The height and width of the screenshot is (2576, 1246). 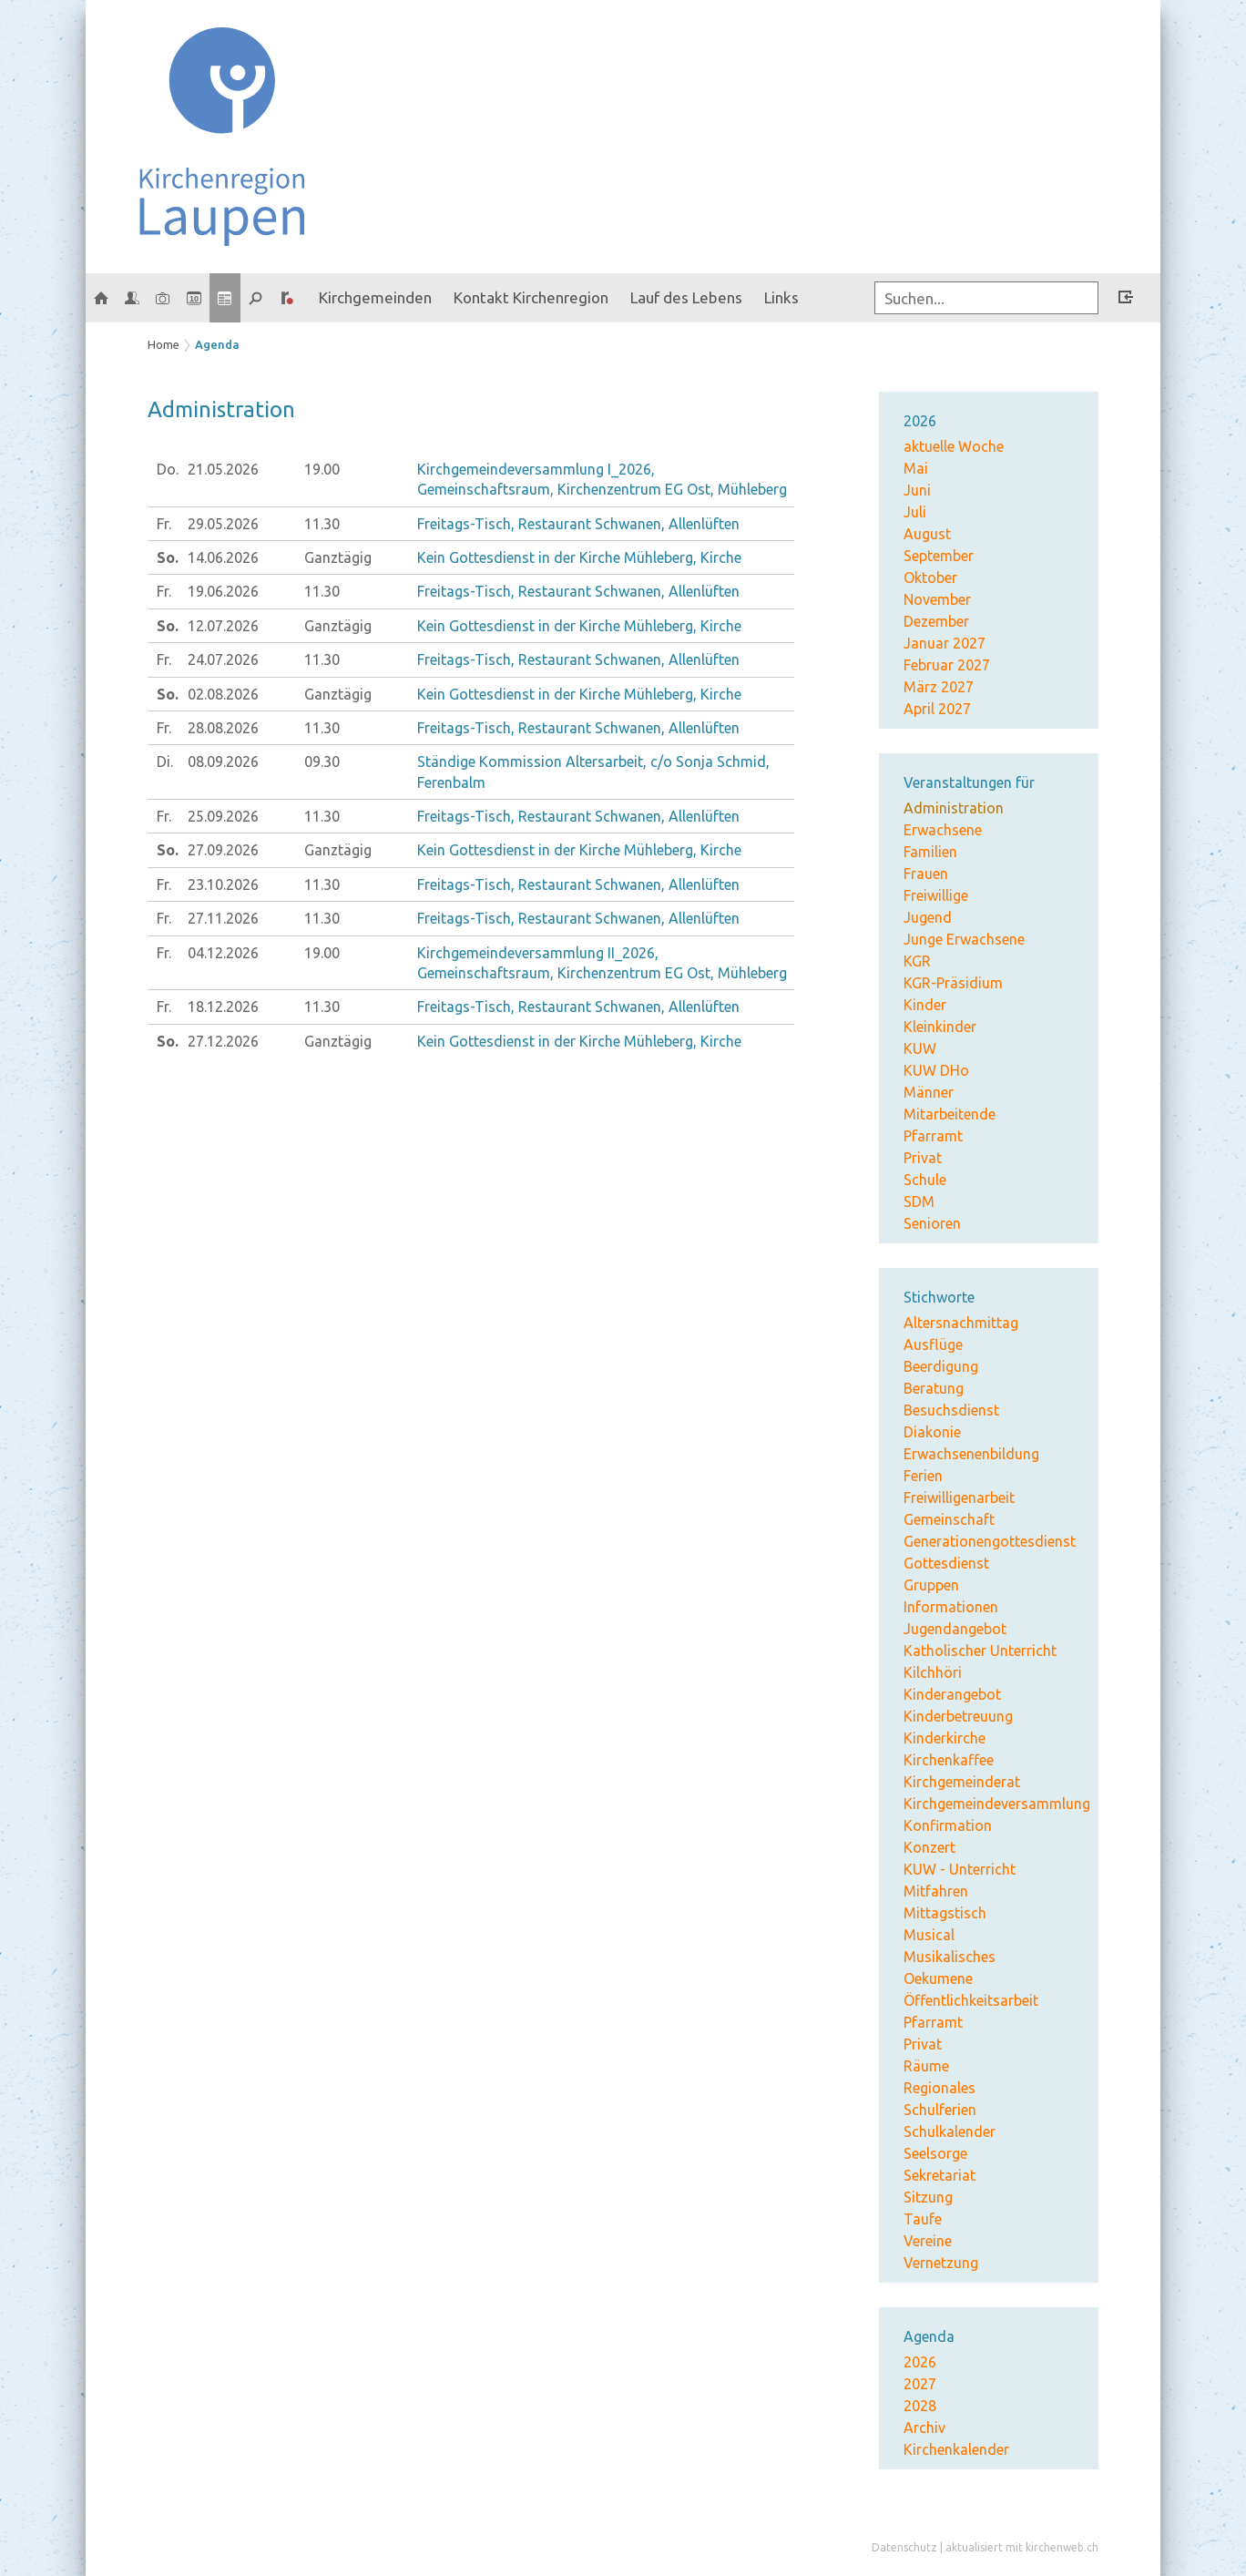 I want to click on Ganztägig, so click(x=338, y=557).